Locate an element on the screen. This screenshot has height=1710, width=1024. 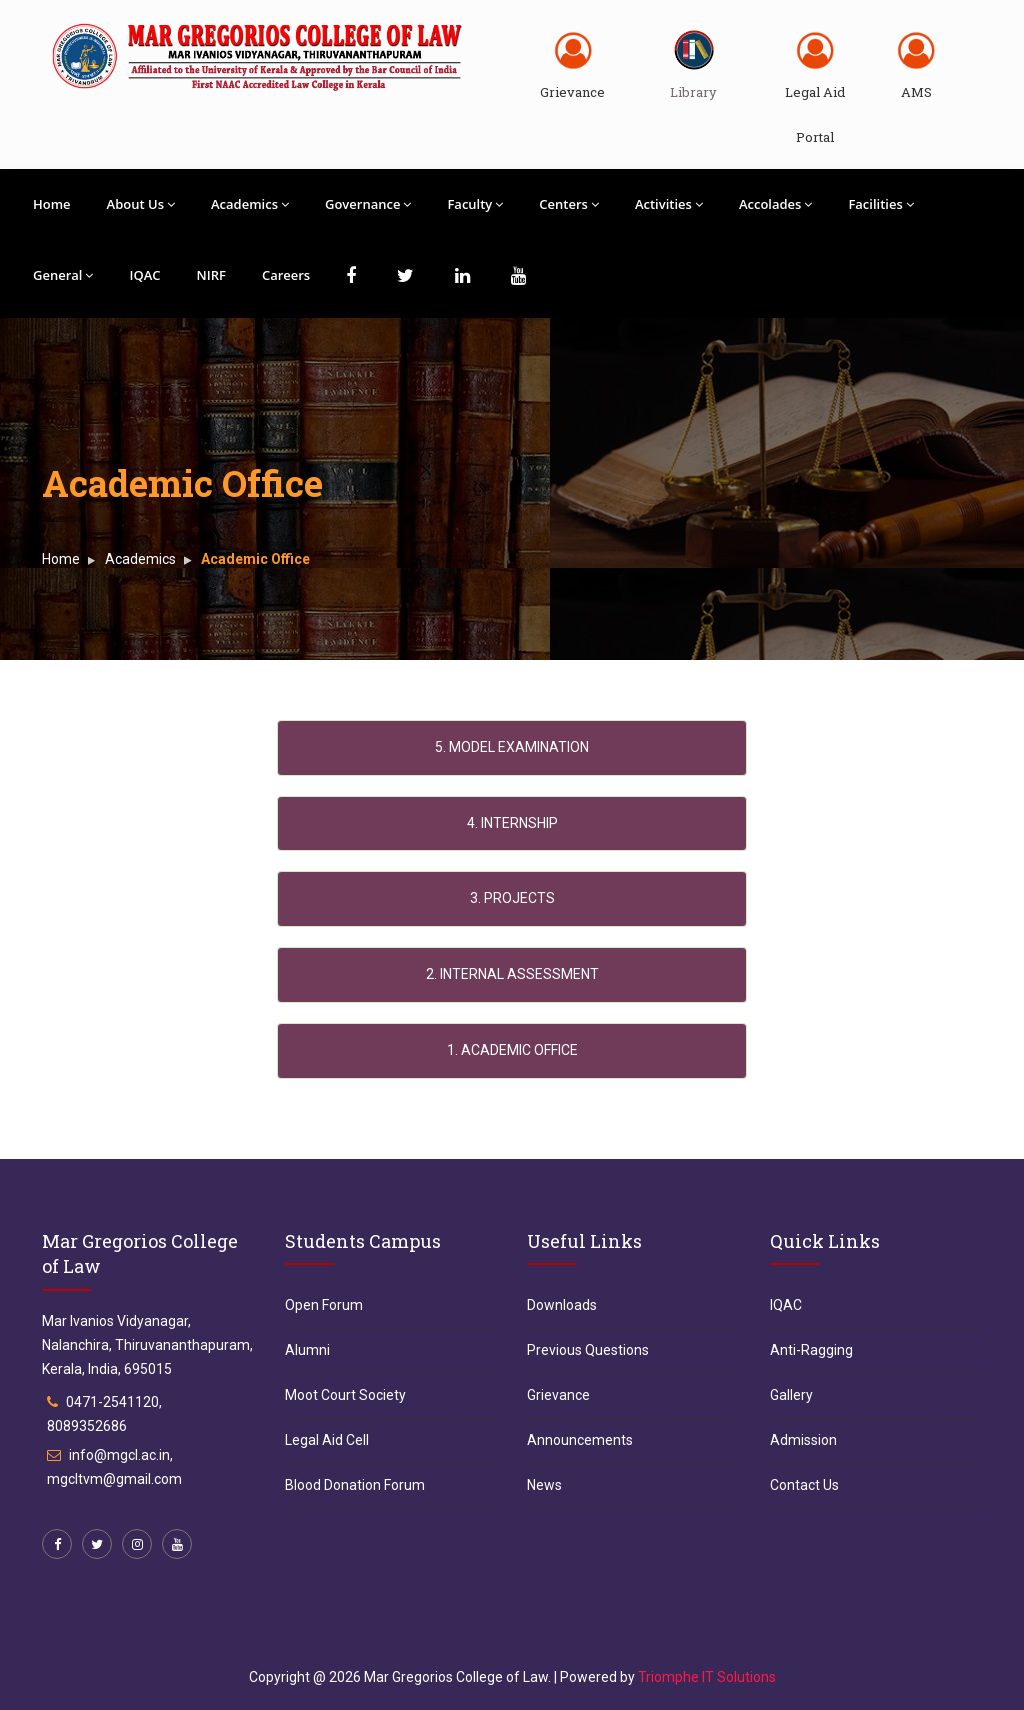
Grievance is located at coordinates (572, 92).